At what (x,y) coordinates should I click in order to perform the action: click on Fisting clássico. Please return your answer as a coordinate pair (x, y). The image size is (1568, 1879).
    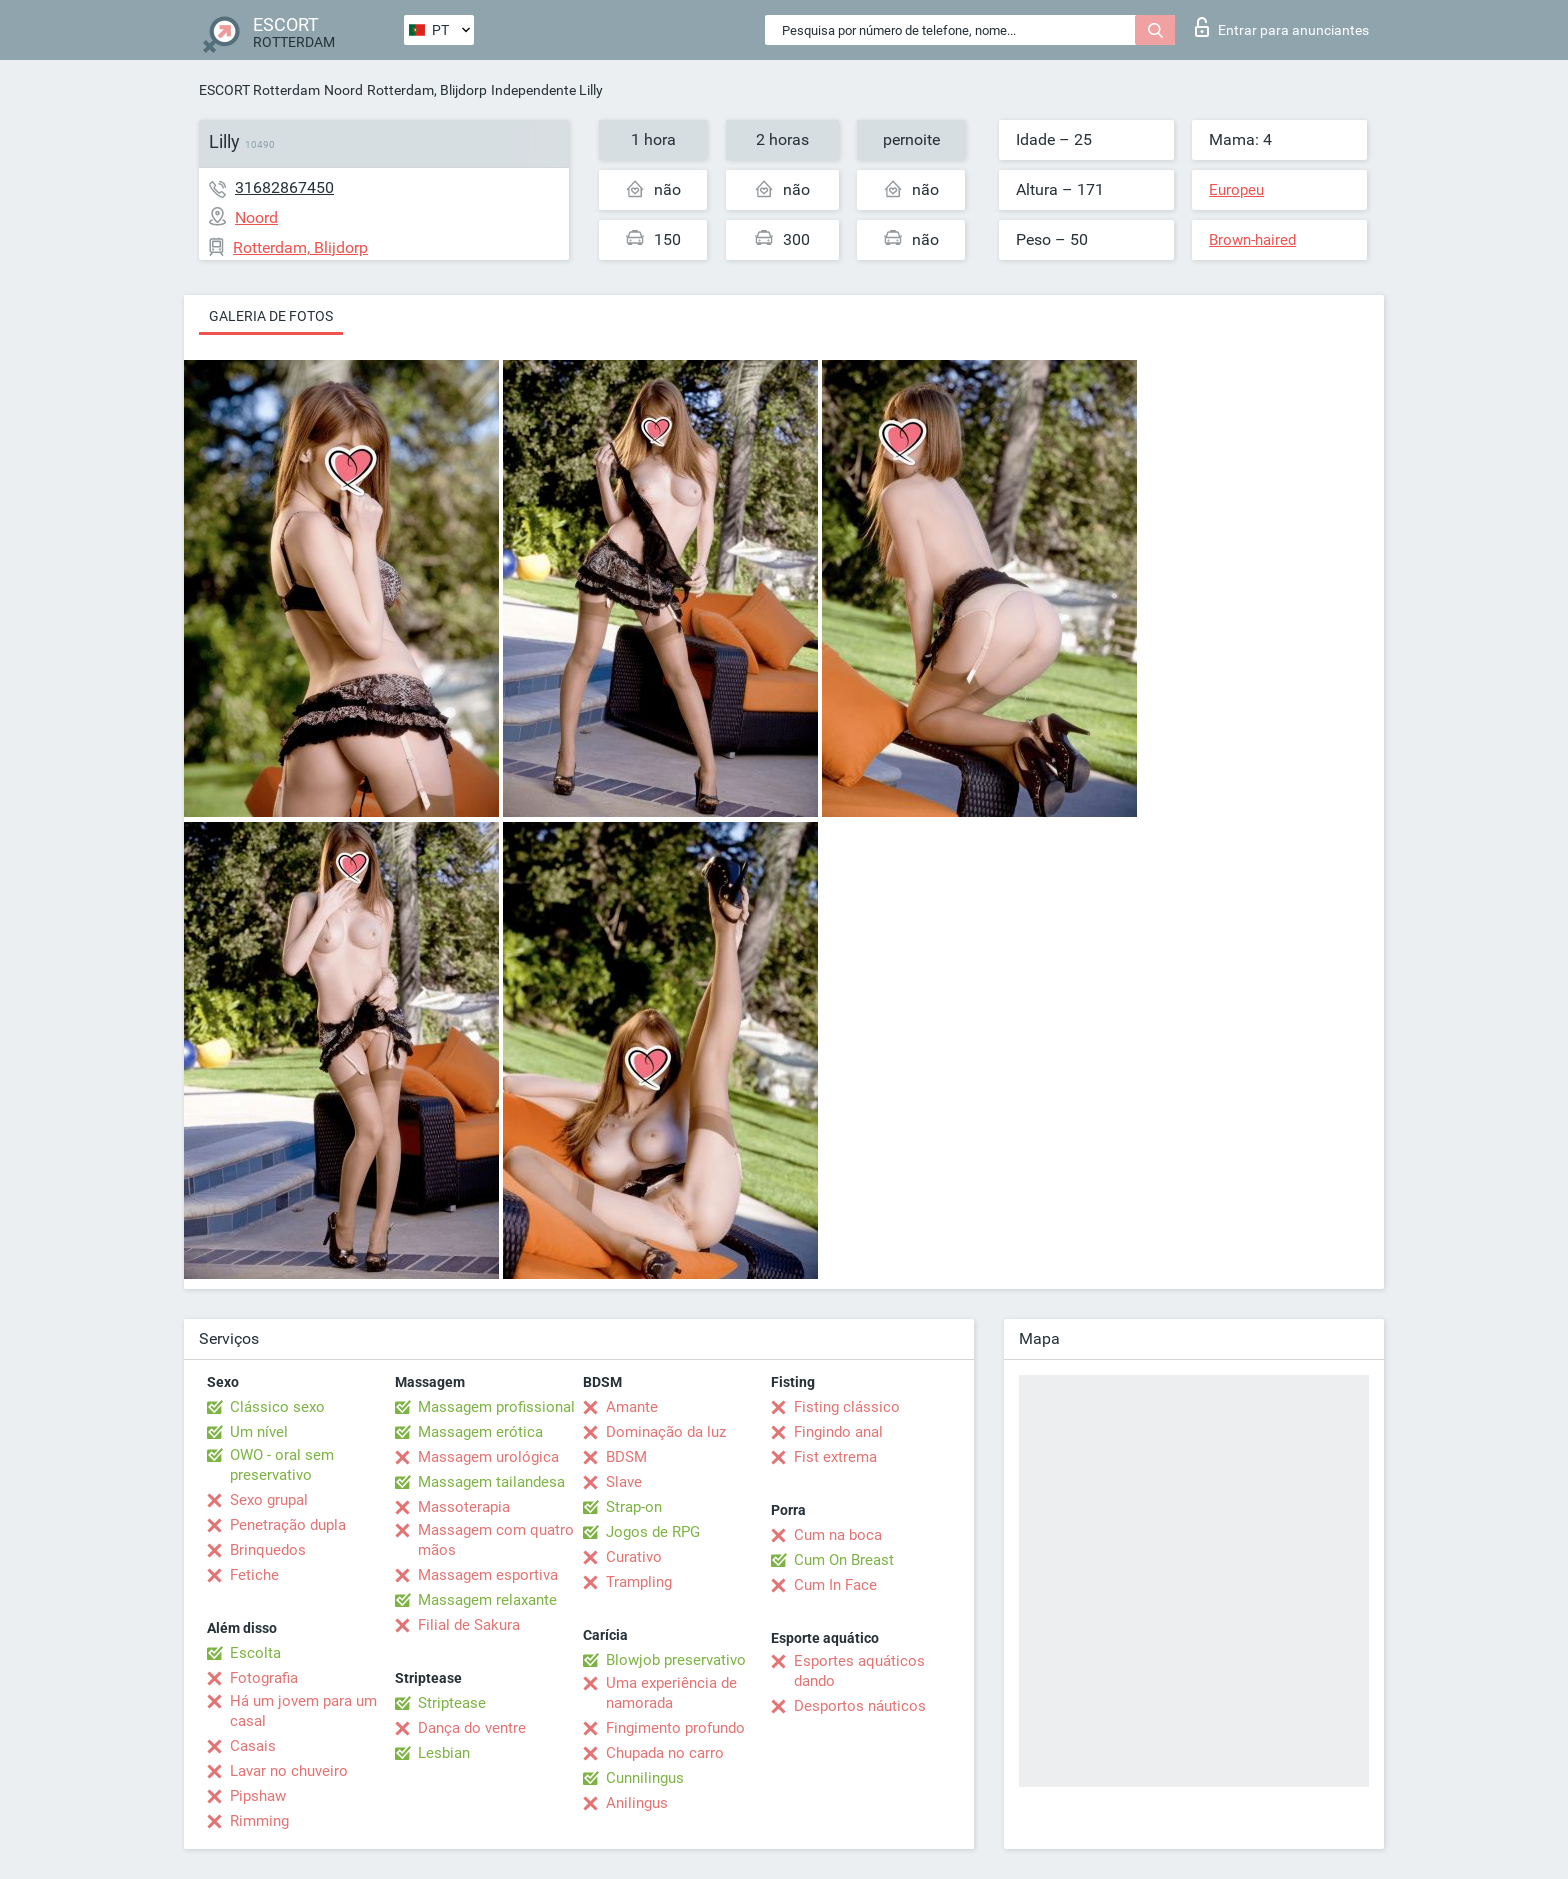
    Looking at the image, I should click on (847, 1407).